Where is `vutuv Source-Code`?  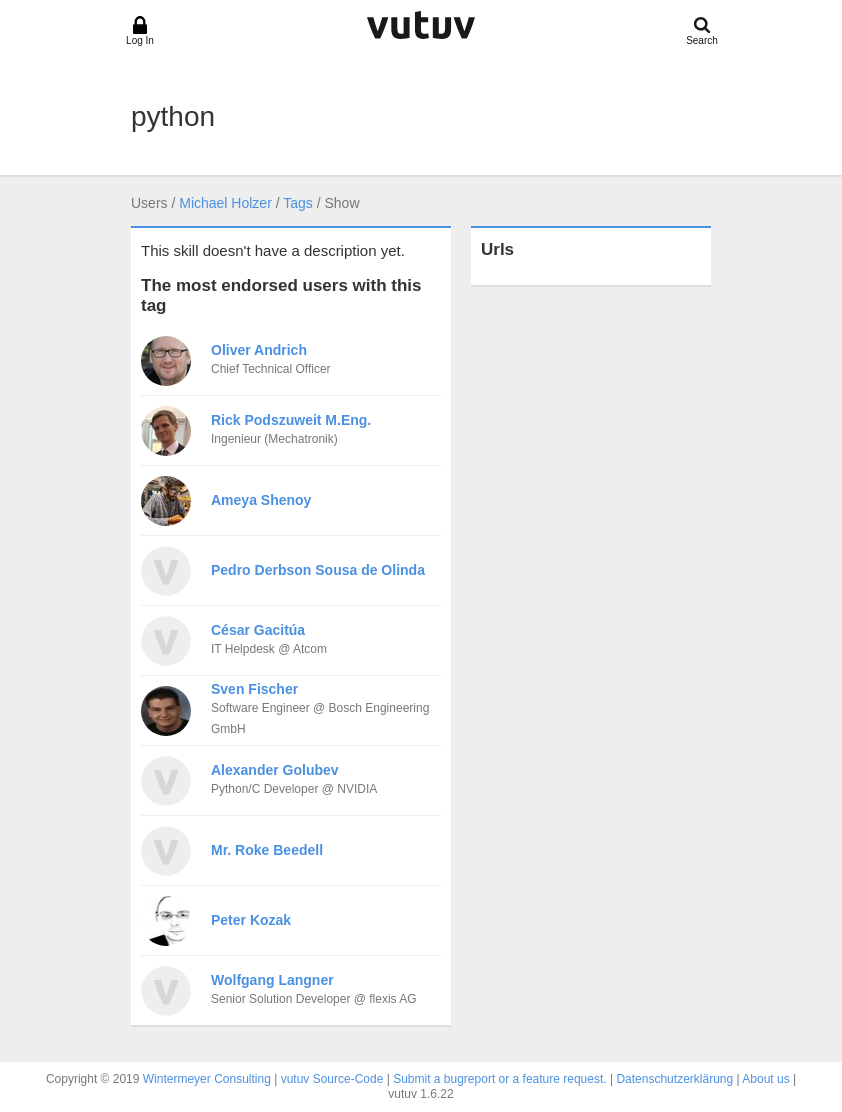 vutuv Source-Code is located at coordinates (332, 1079).